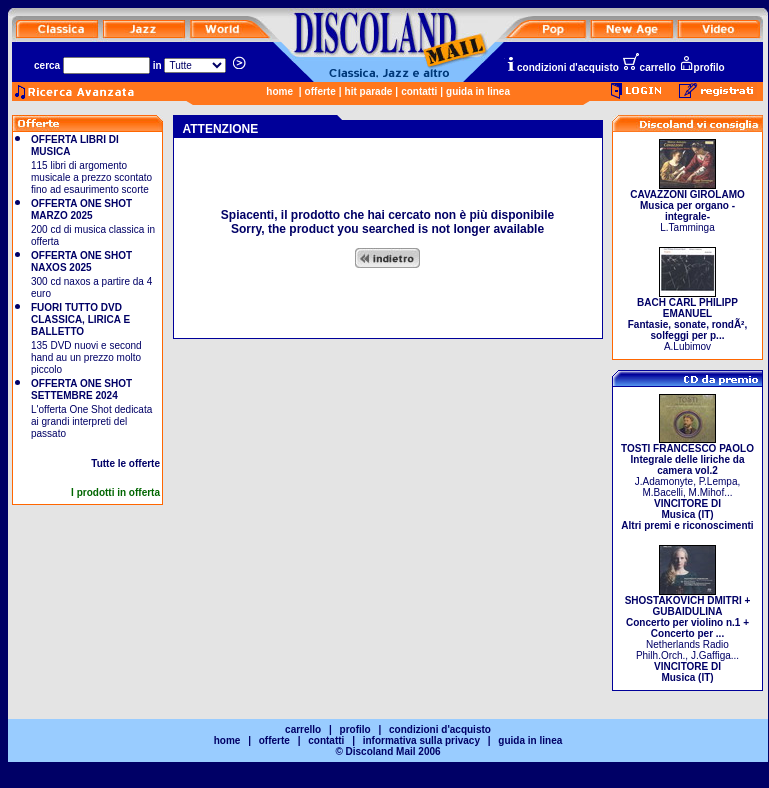 Image resolution: width=769 pixels, height=788 pixels. Describe the element at coordinates (80, 319) in the screenshot. I see `FUORI TUTTO DVD CLASSICA, LIRICA E BALLETTO` at that location.